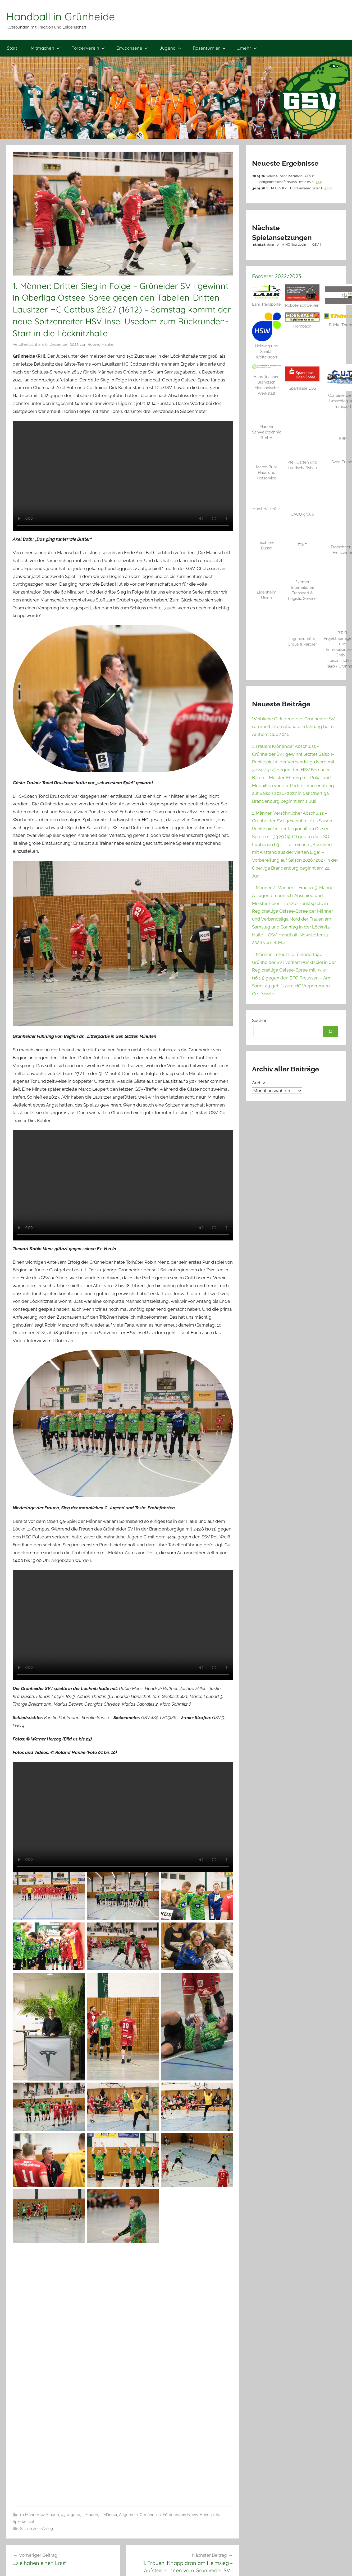  I want to click on Förderverein, so click(88, 48).